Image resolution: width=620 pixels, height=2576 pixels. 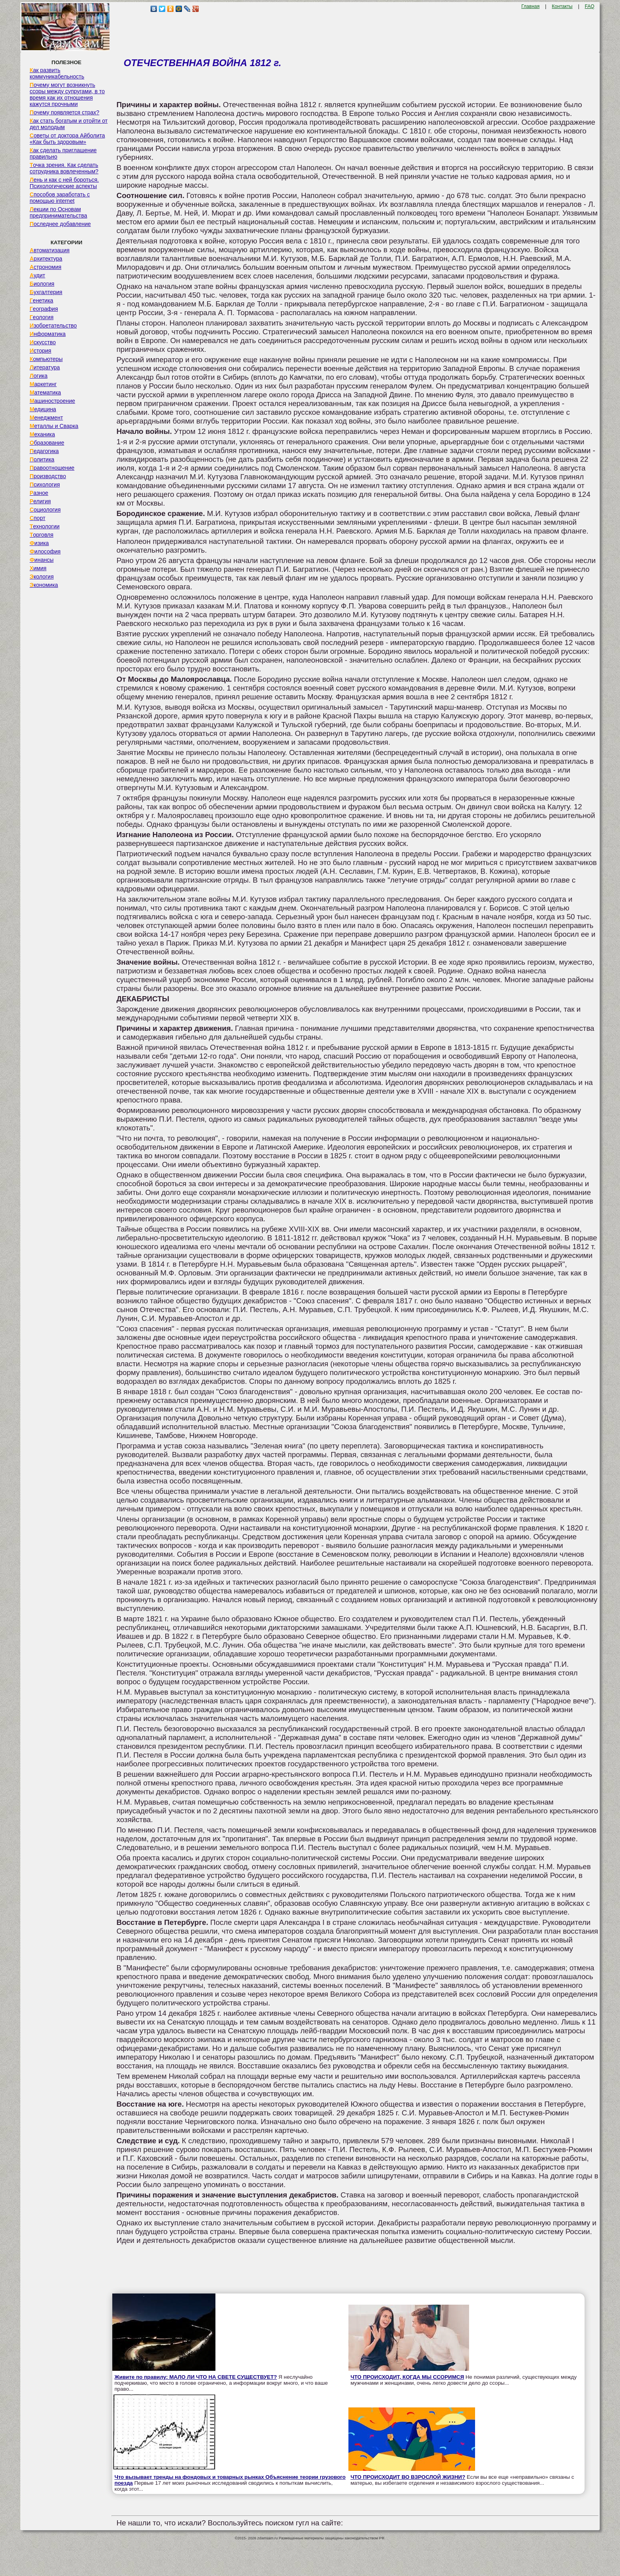 What do you see at coordinates (47, 476) in the screenshot?
I see `Производство` at bounding box center [47, 476].